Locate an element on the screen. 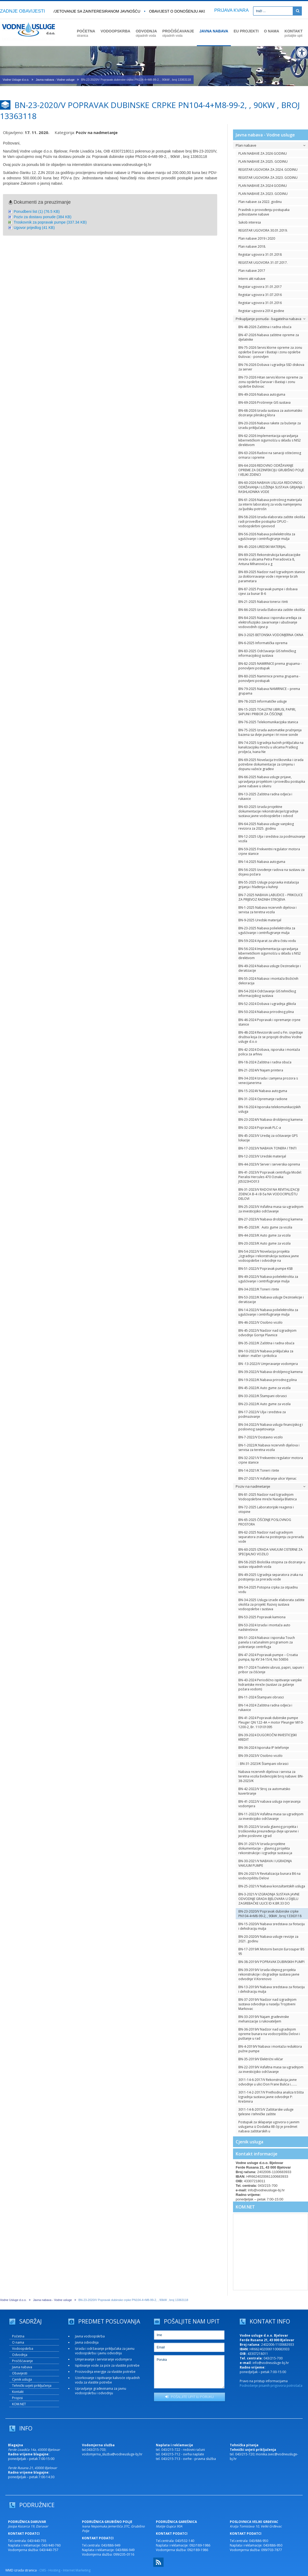  Plan nabave is located at coordinates (270, 145).